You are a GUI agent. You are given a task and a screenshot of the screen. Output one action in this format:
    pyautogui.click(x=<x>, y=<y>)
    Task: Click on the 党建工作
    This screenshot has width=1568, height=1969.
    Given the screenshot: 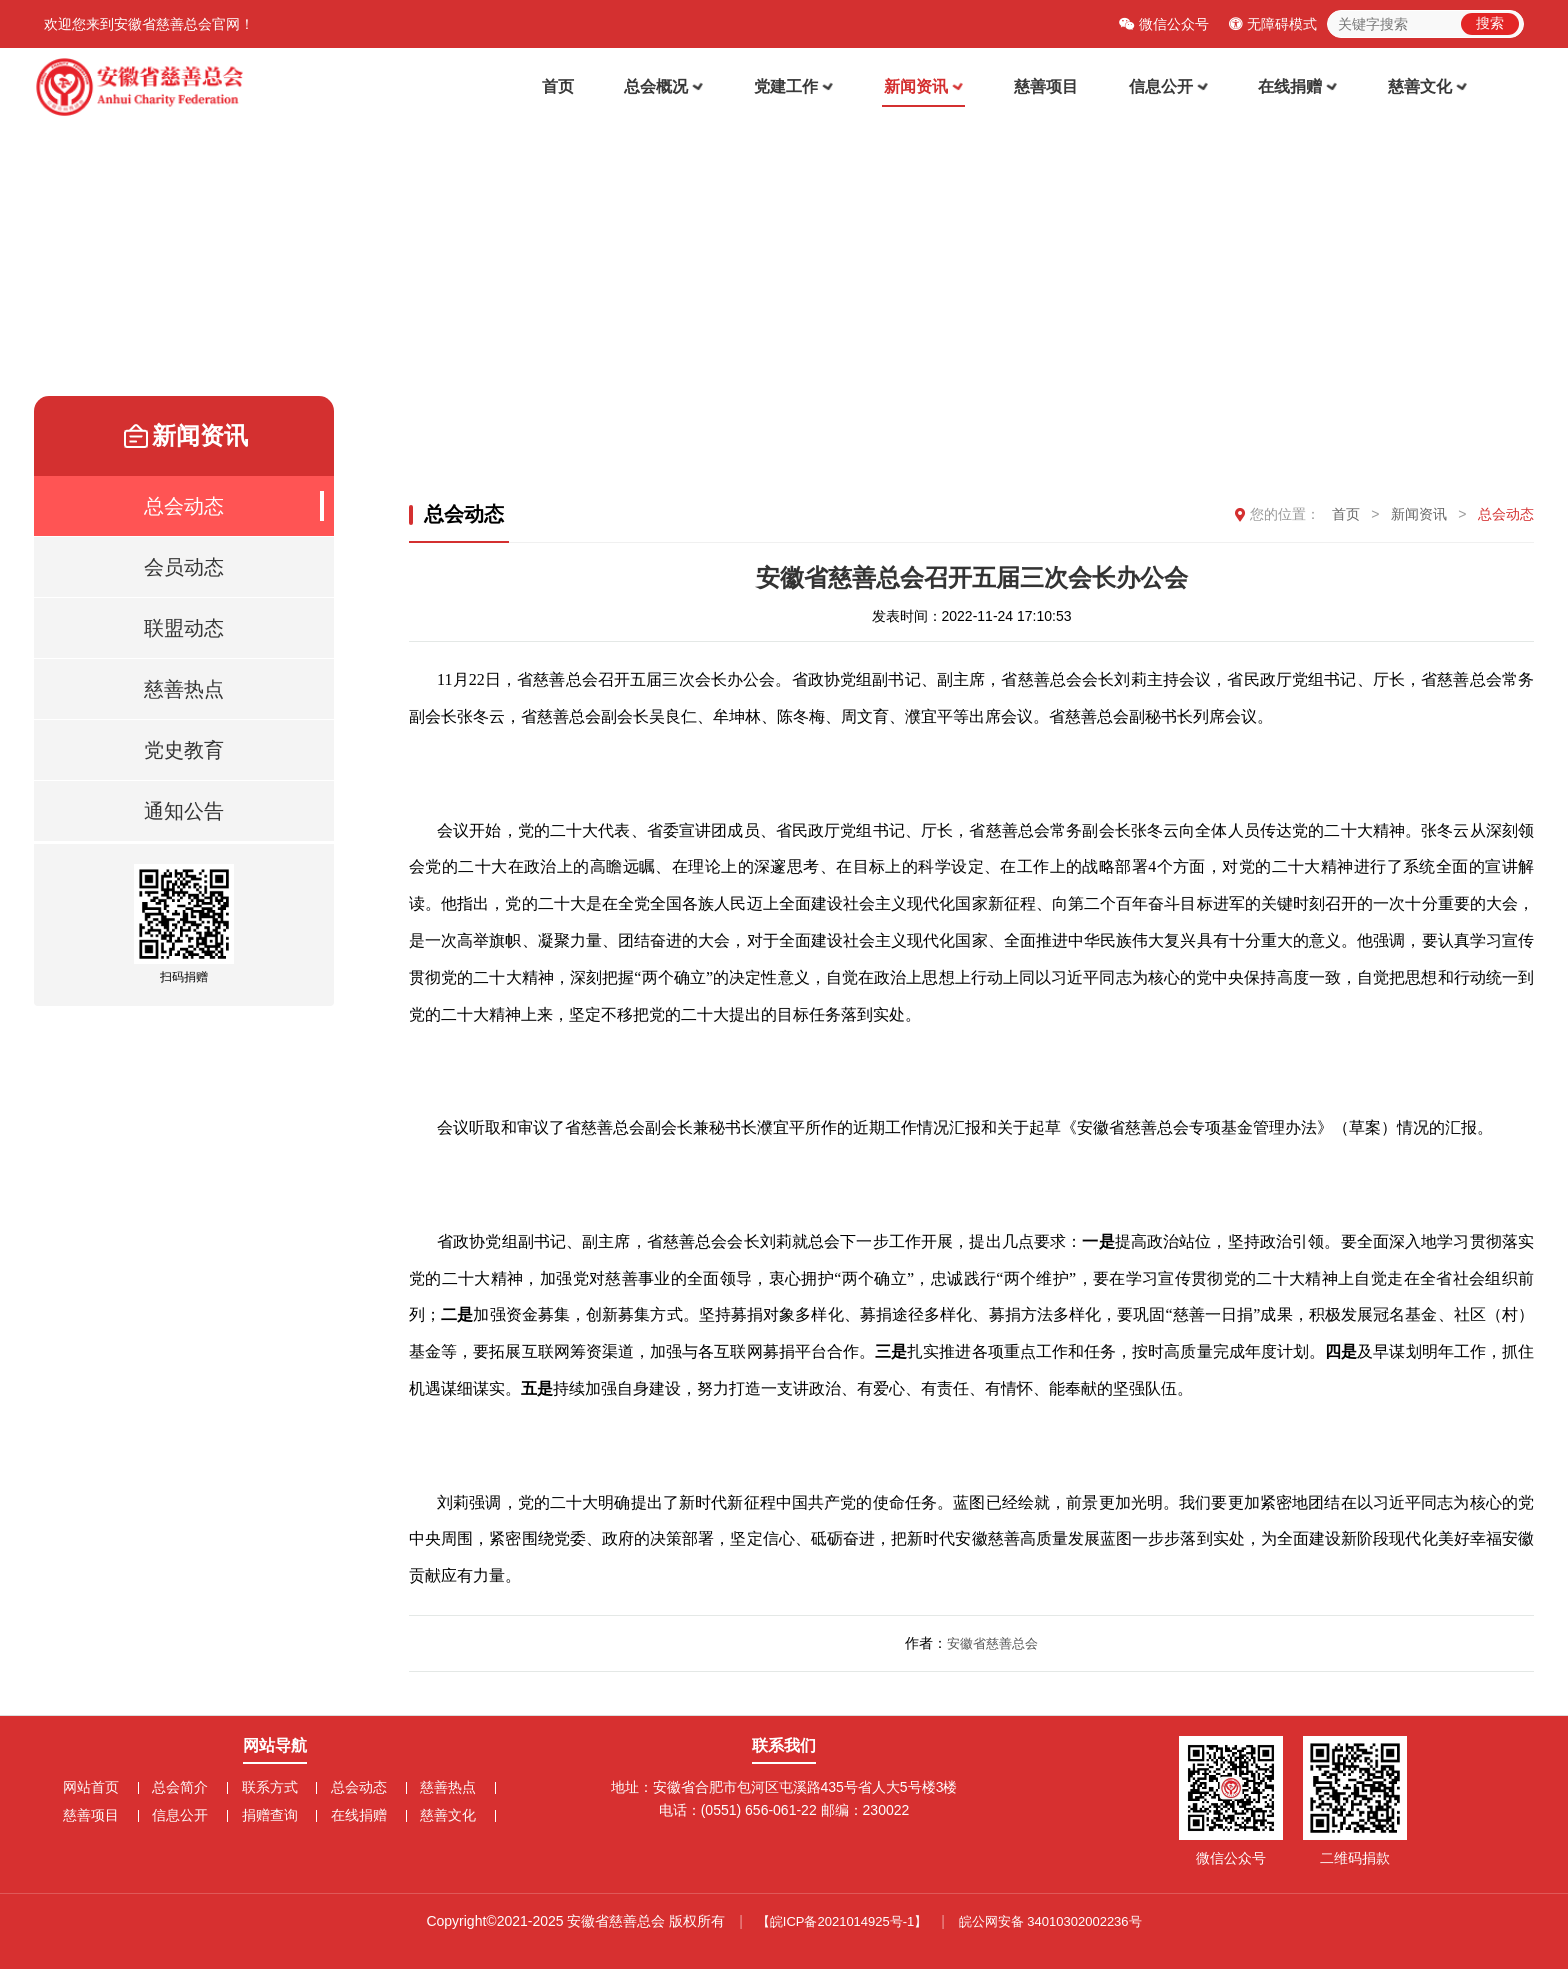 What is the action you would take?
    pyautogui.click(x=814, y=87)
    